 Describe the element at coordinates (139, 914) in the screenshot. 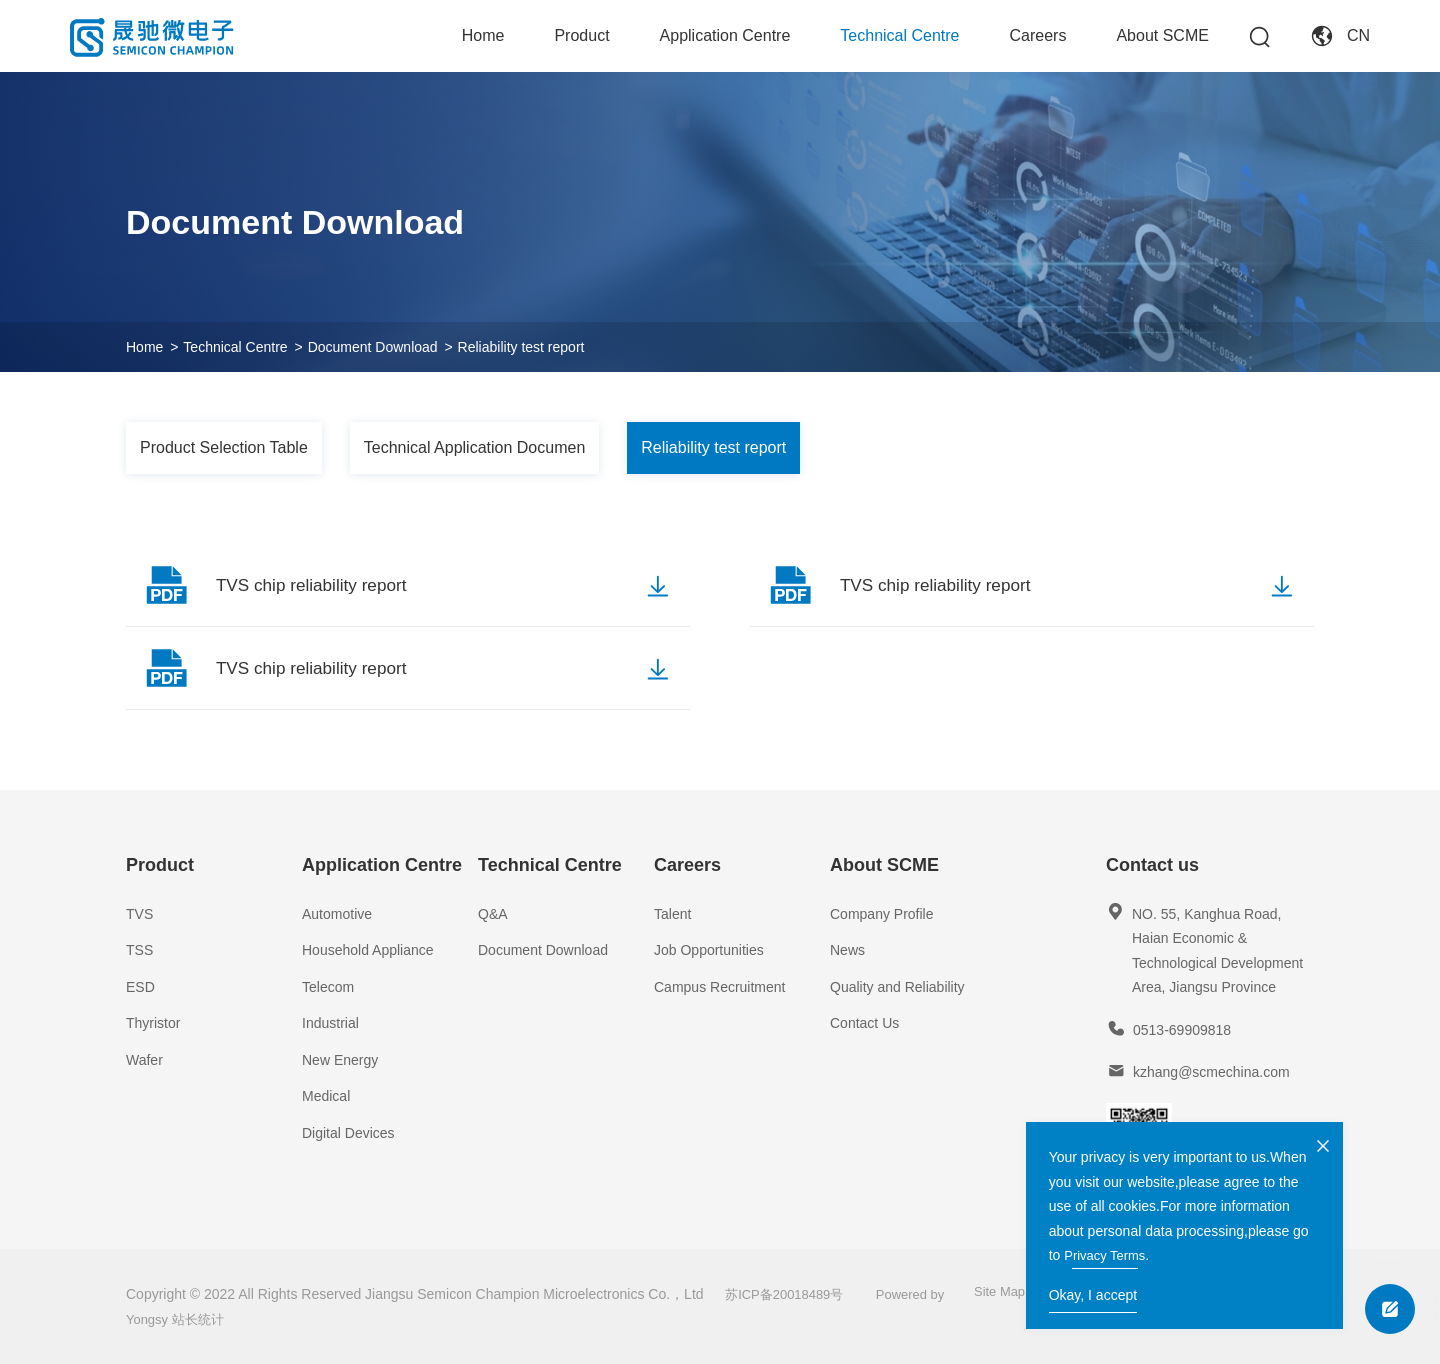

I see `TVS` at that location.